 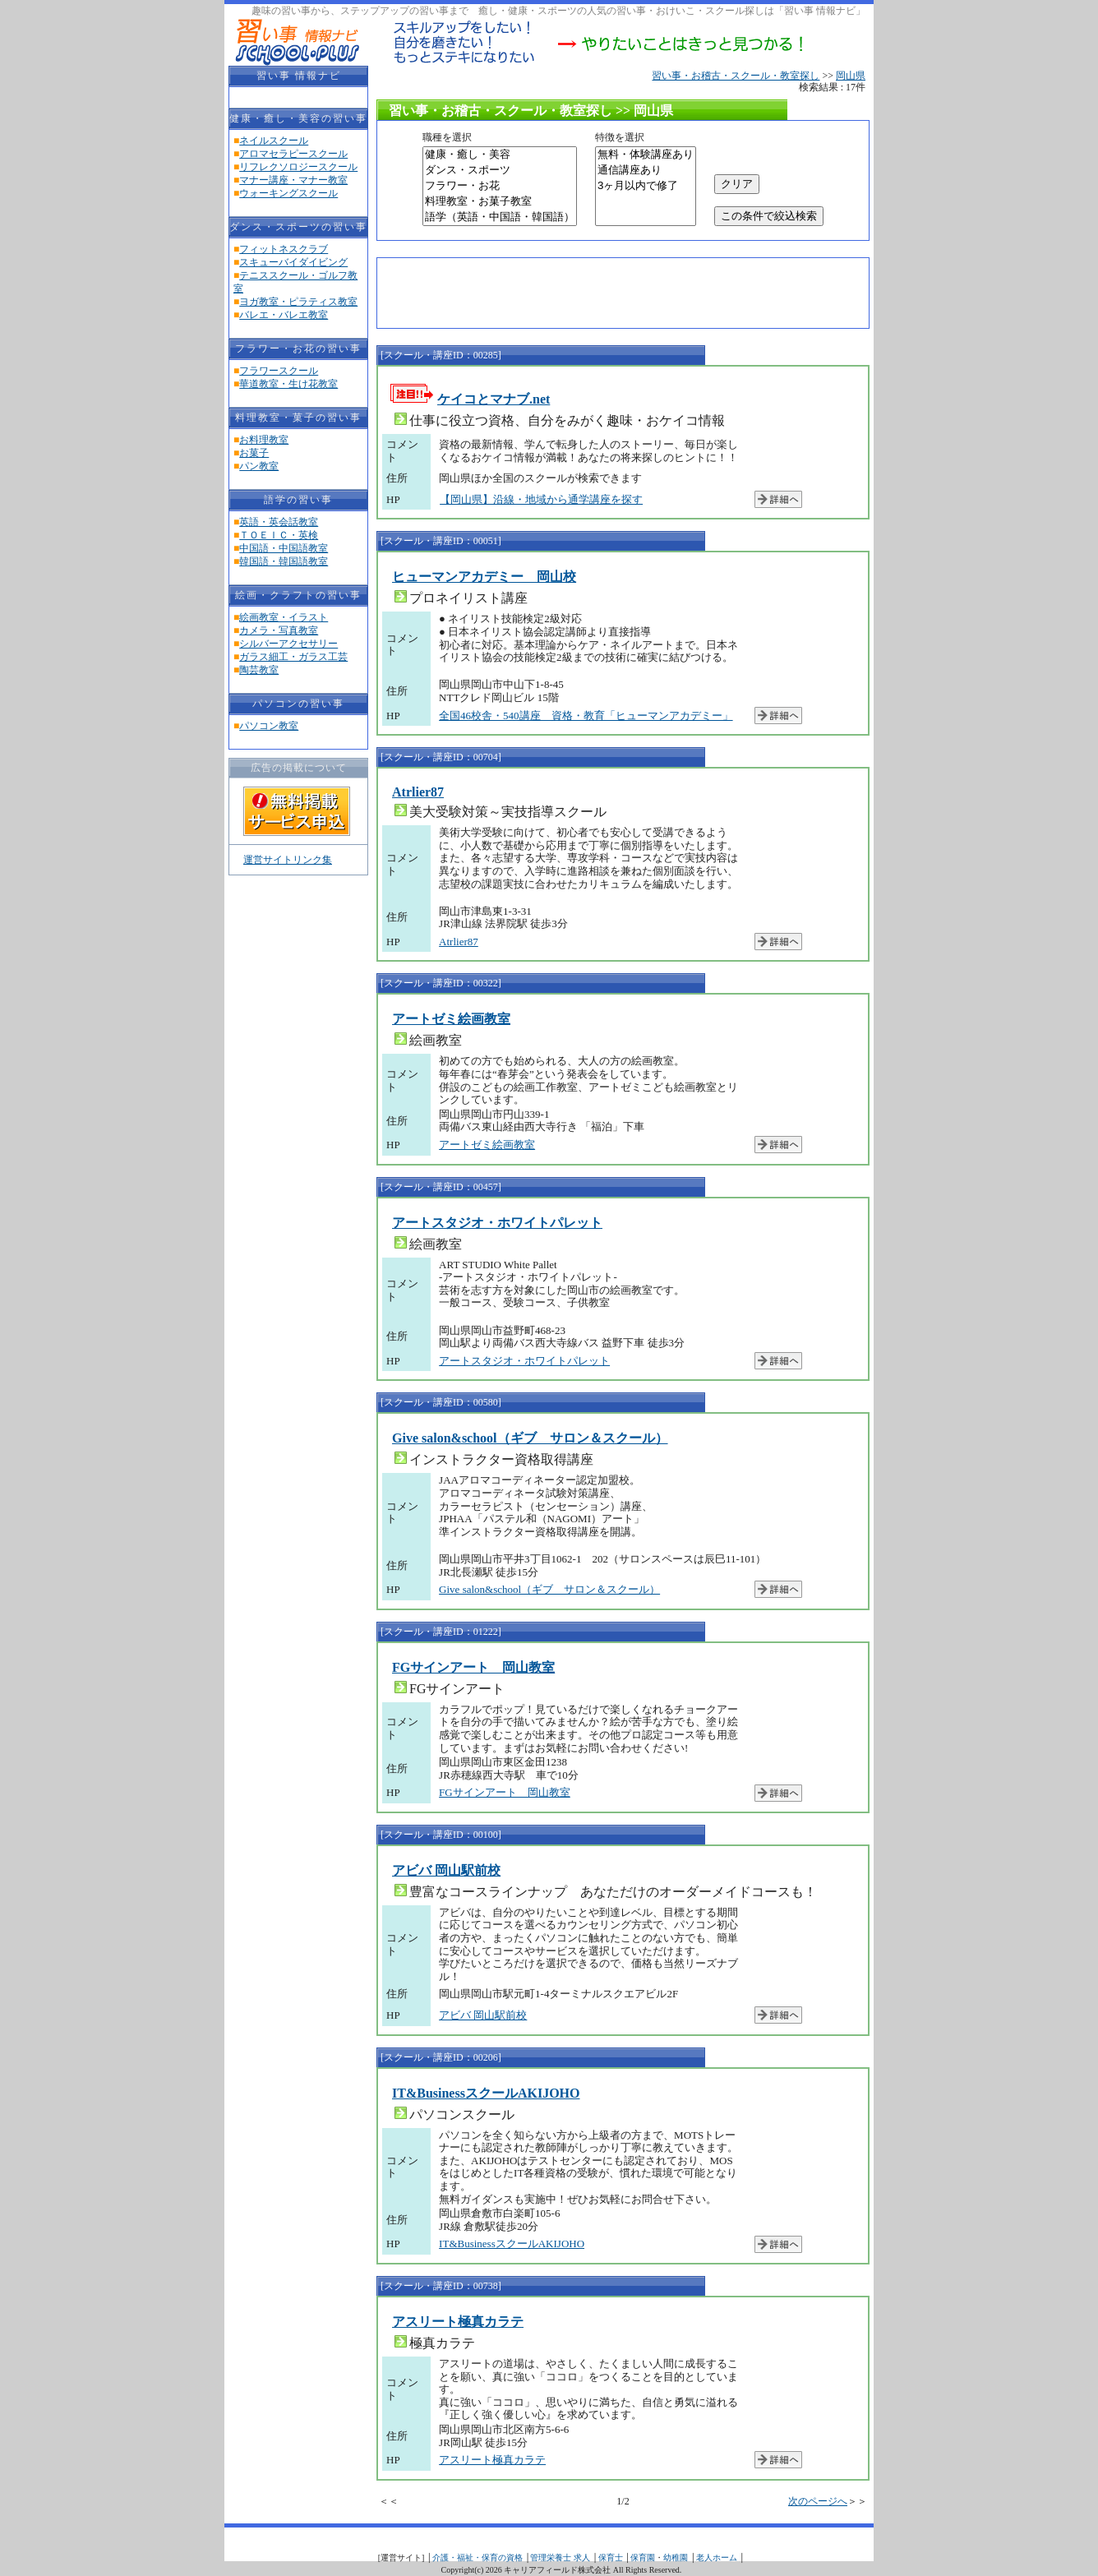 I want to click on 語学（英語・中国語・韓国語）, so click(x=499, y=217).